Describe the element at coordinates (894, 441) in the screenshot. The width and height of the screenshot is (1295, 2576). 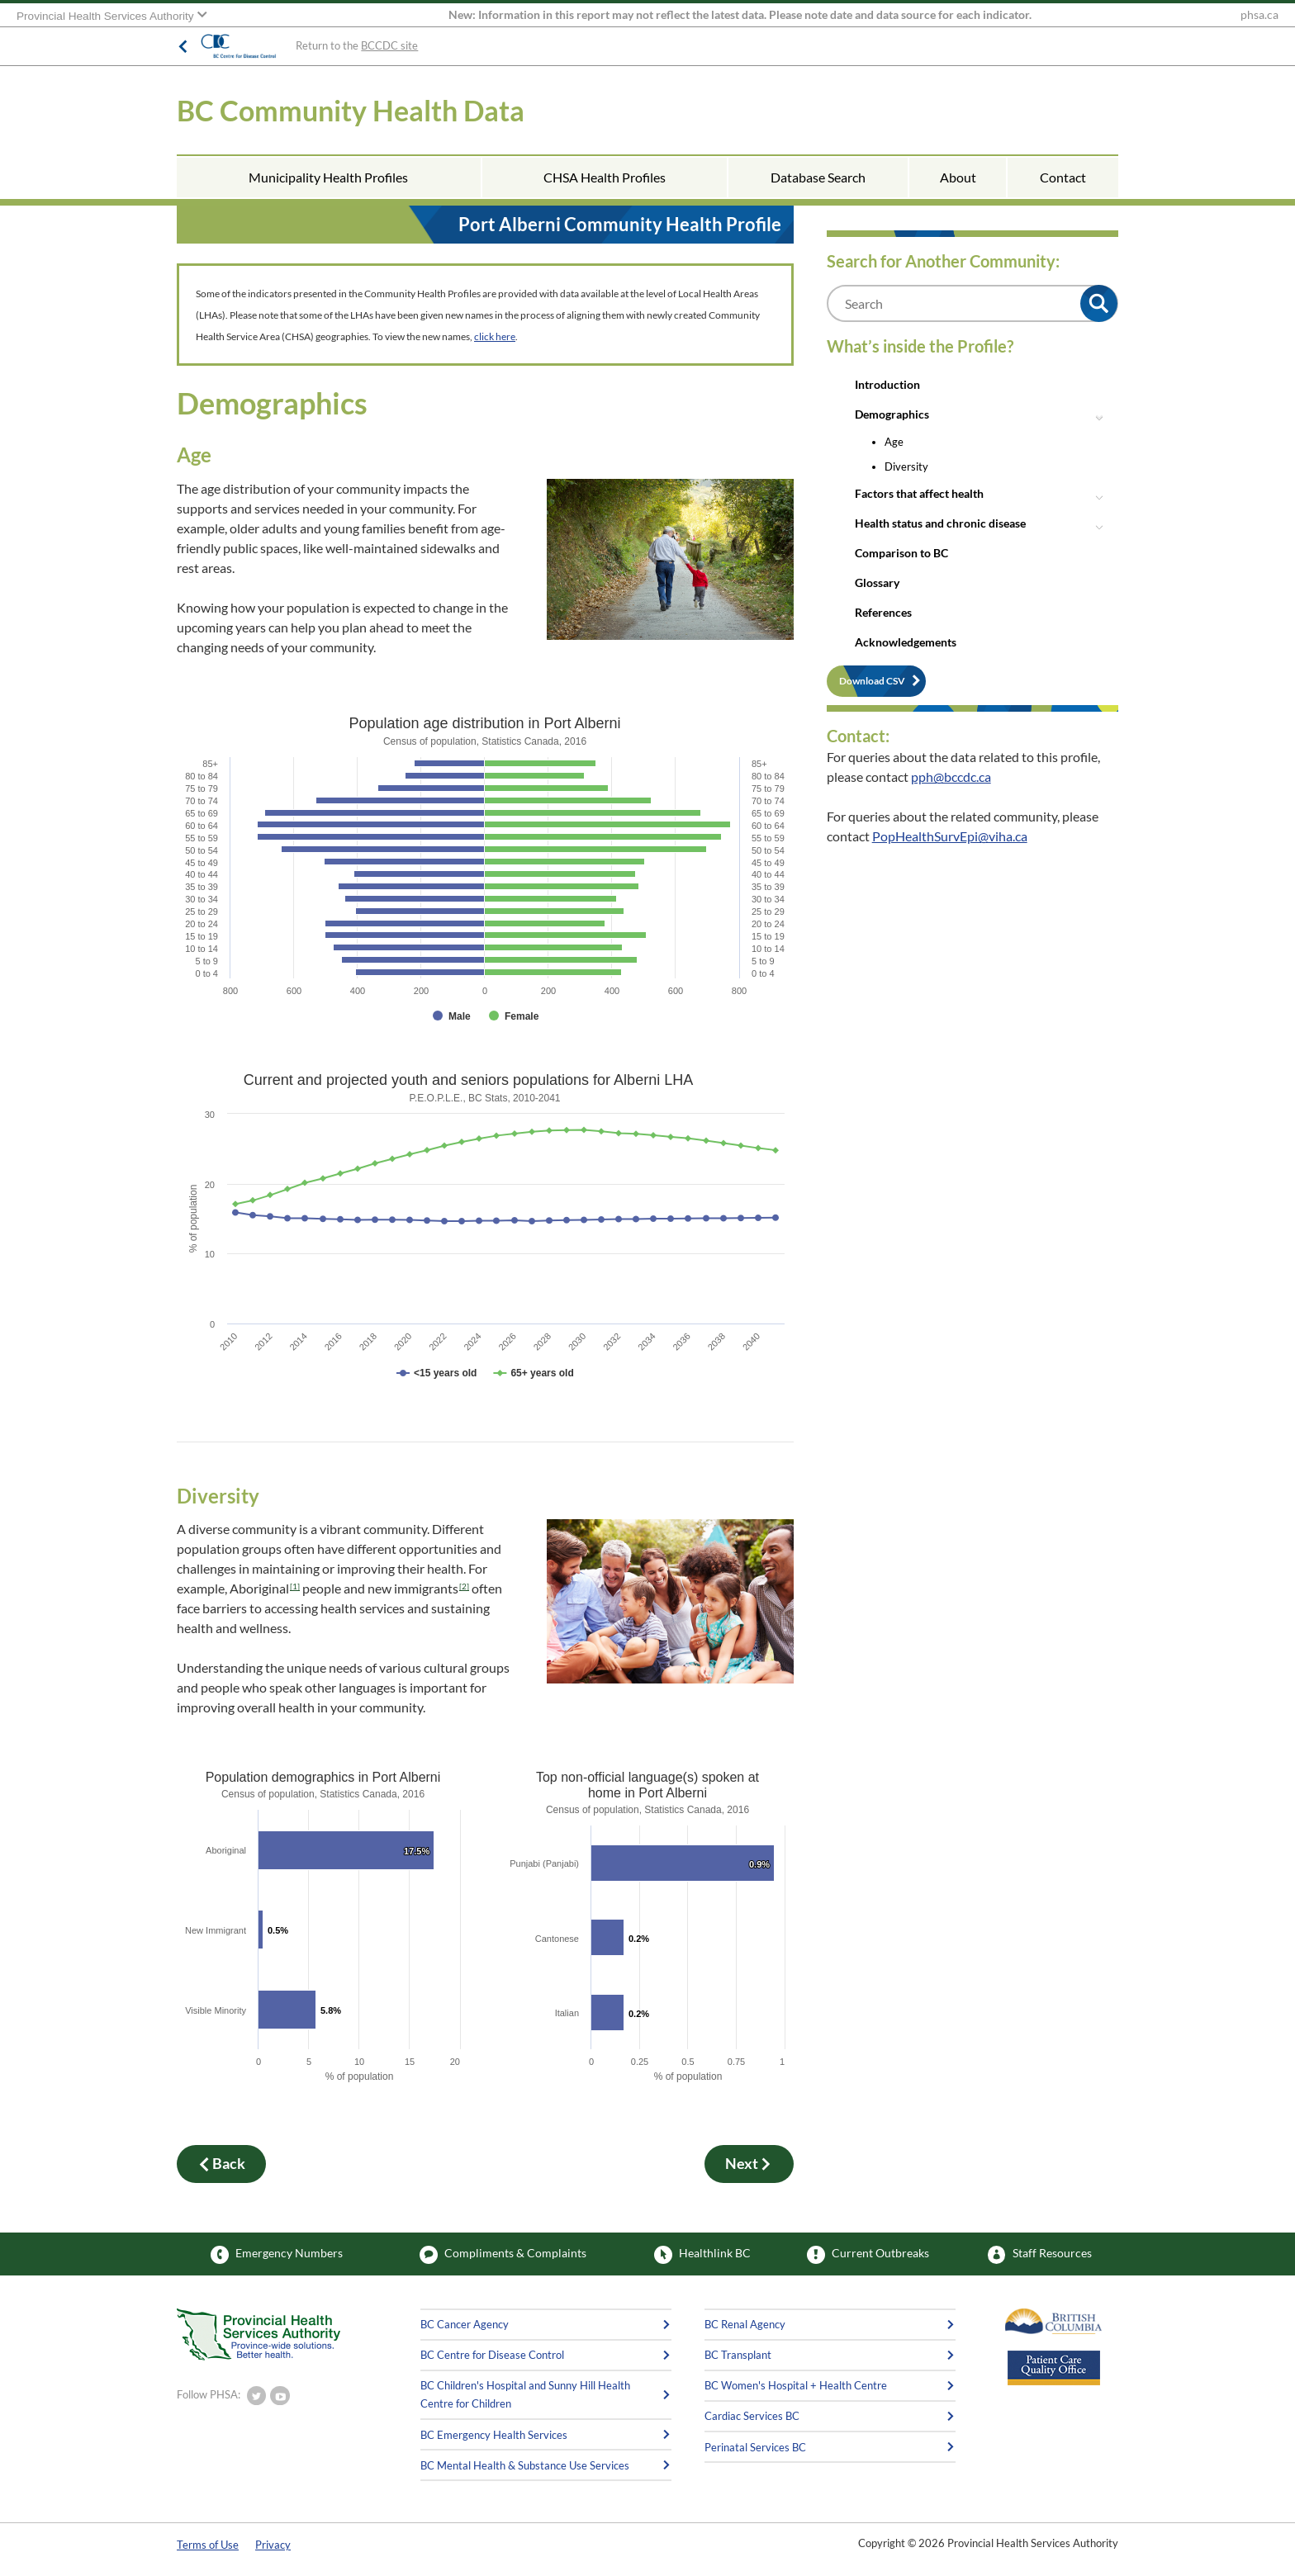
I see `Age` at that location.